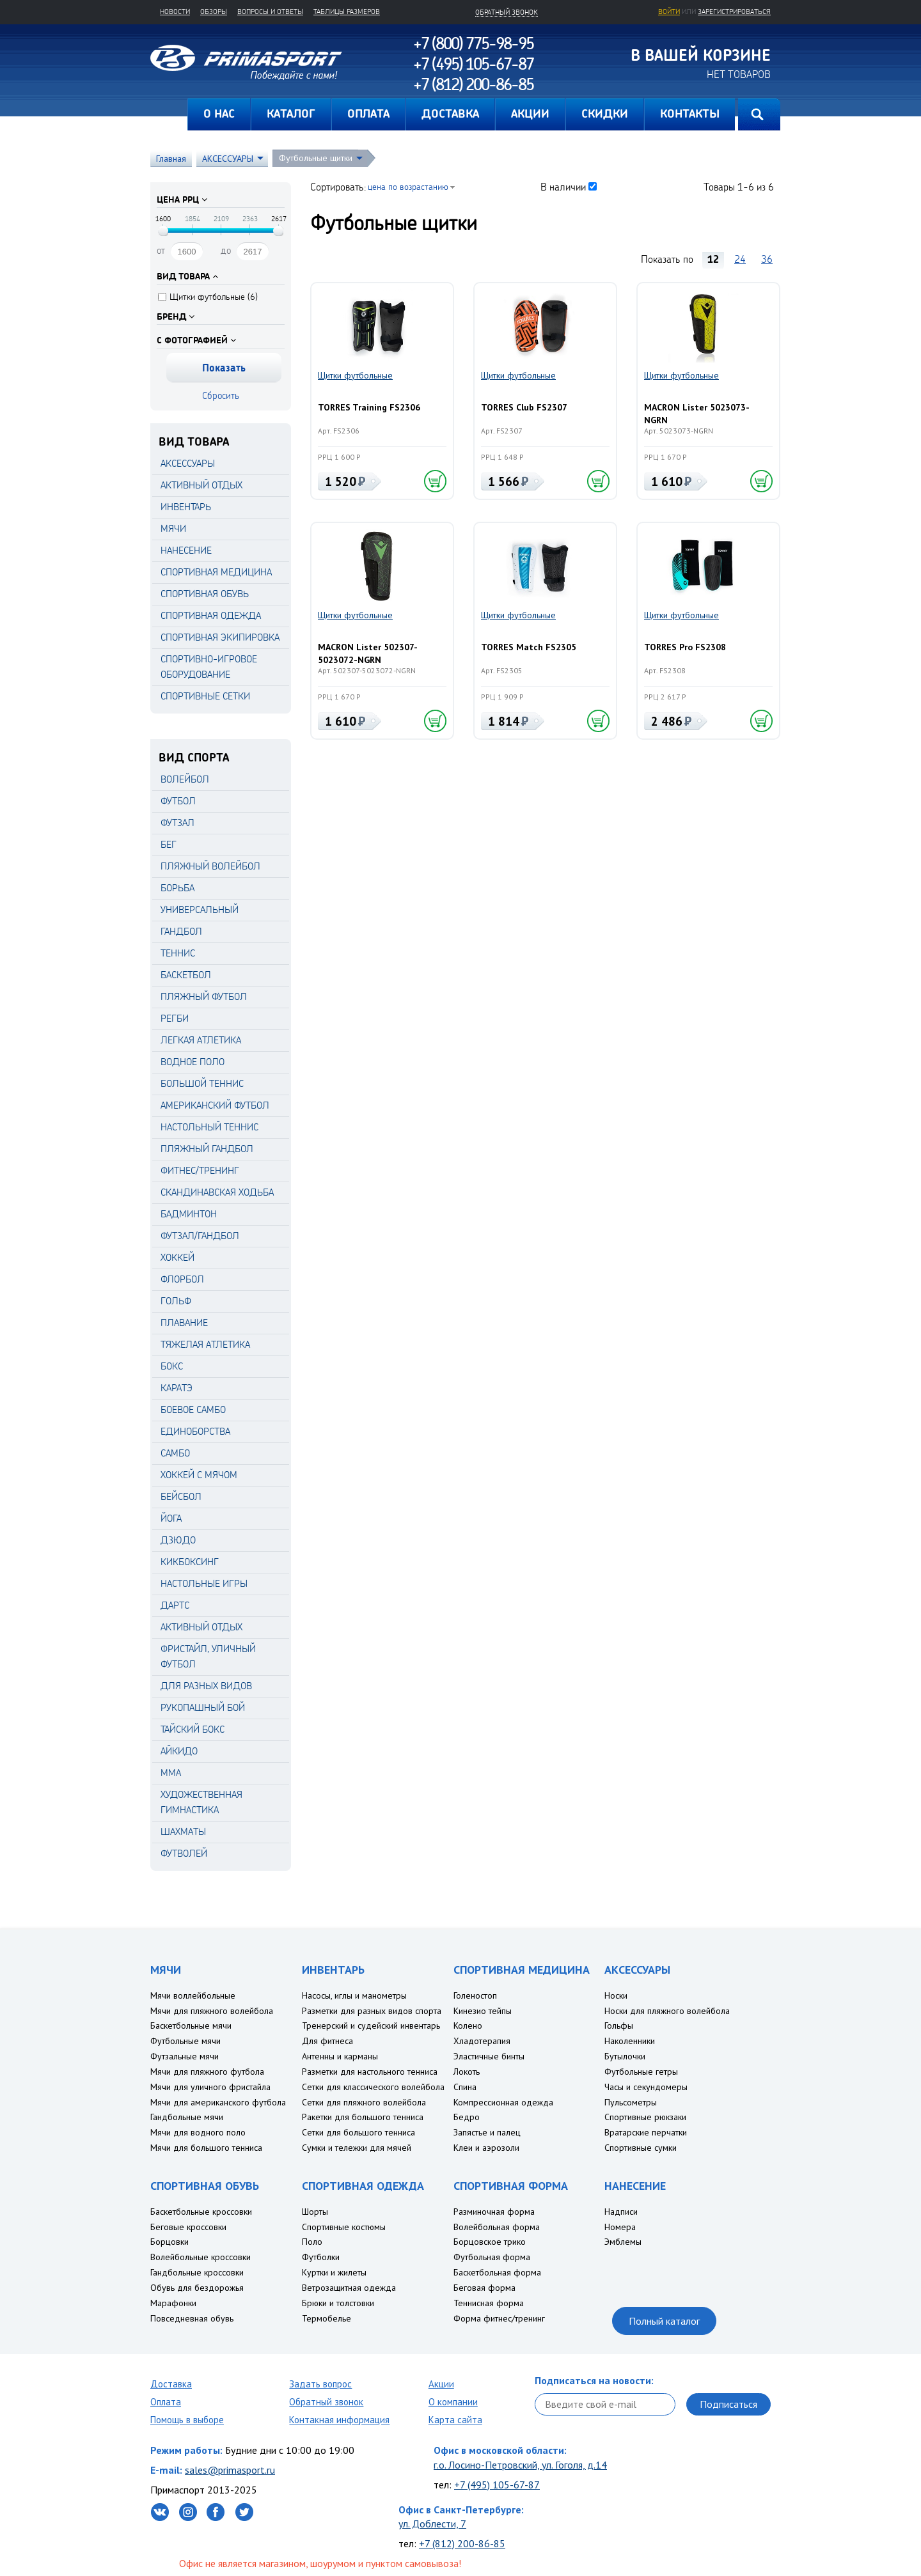 This screenshot has width=921, height=2576. Describe the element at coordinates (408, 186) in the screenshot. I see `цена по возрастанию` at that location.